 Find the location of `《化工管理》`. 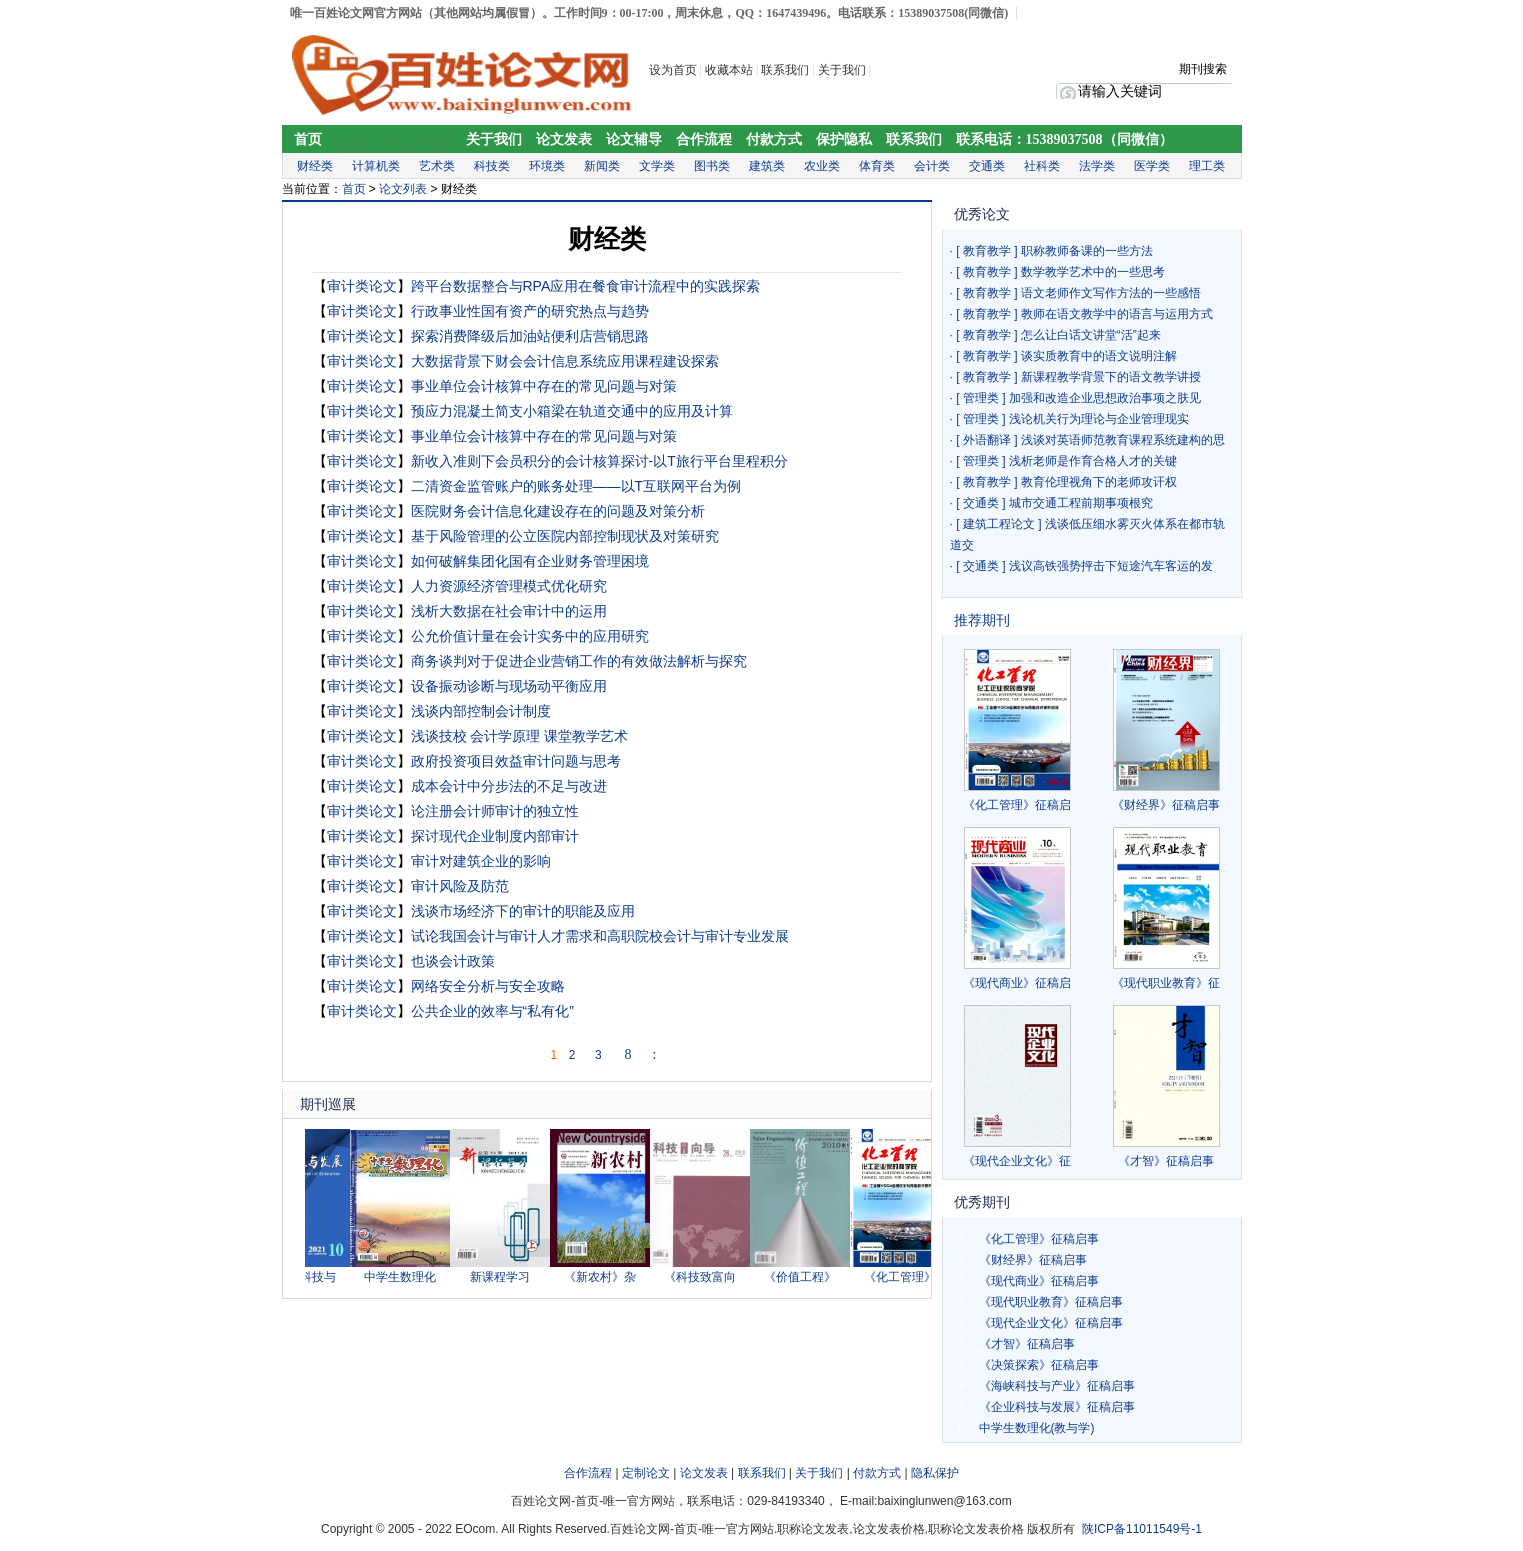

《化工管理》 is located at coordinates (906, 1277).